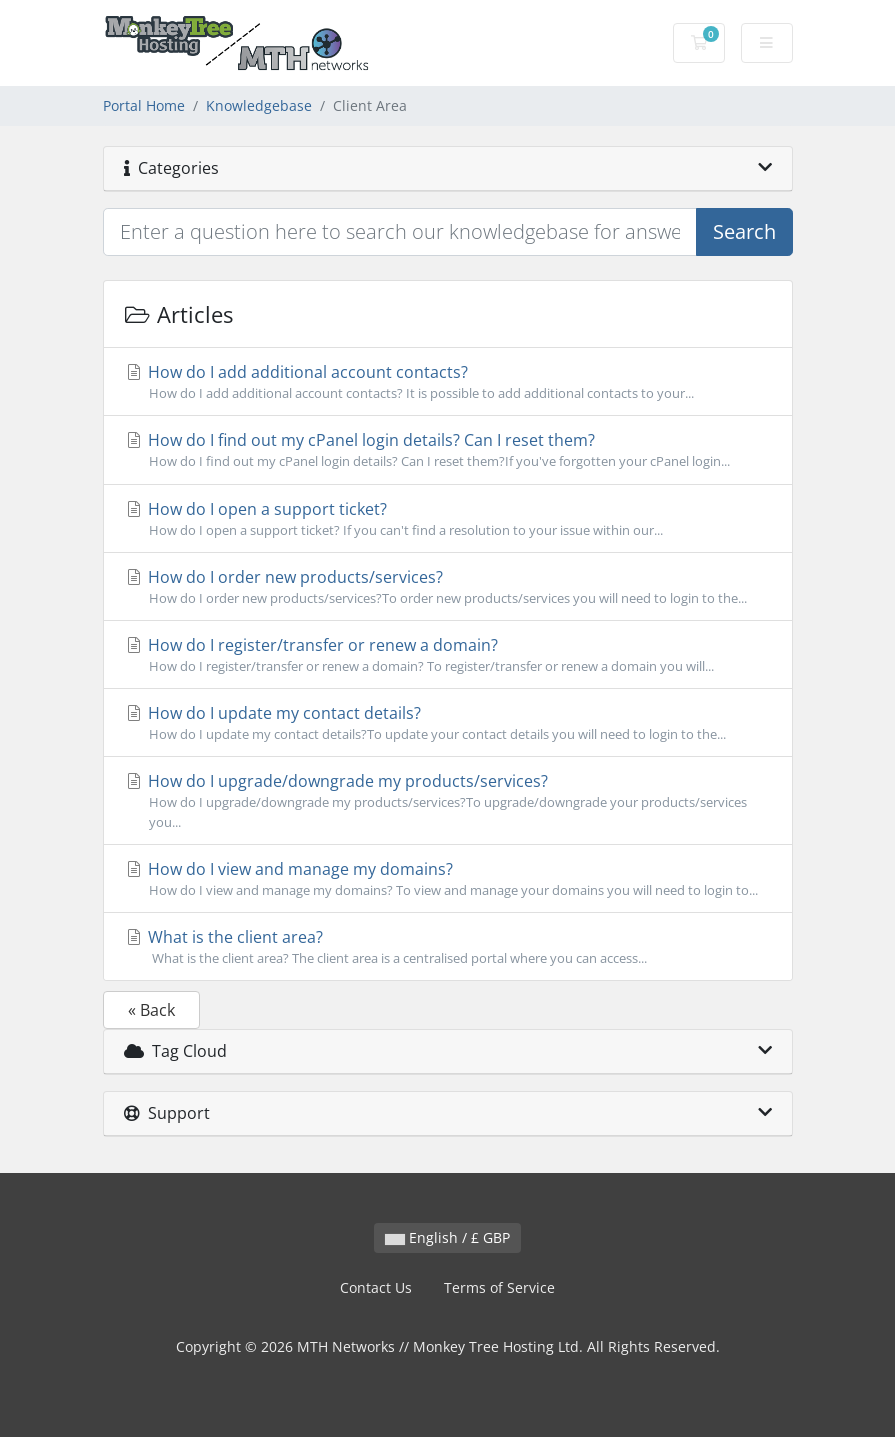 The width and height of the screenshot is (895, 1437). I want to click on How do I update my contact details?, so click(448, 723).